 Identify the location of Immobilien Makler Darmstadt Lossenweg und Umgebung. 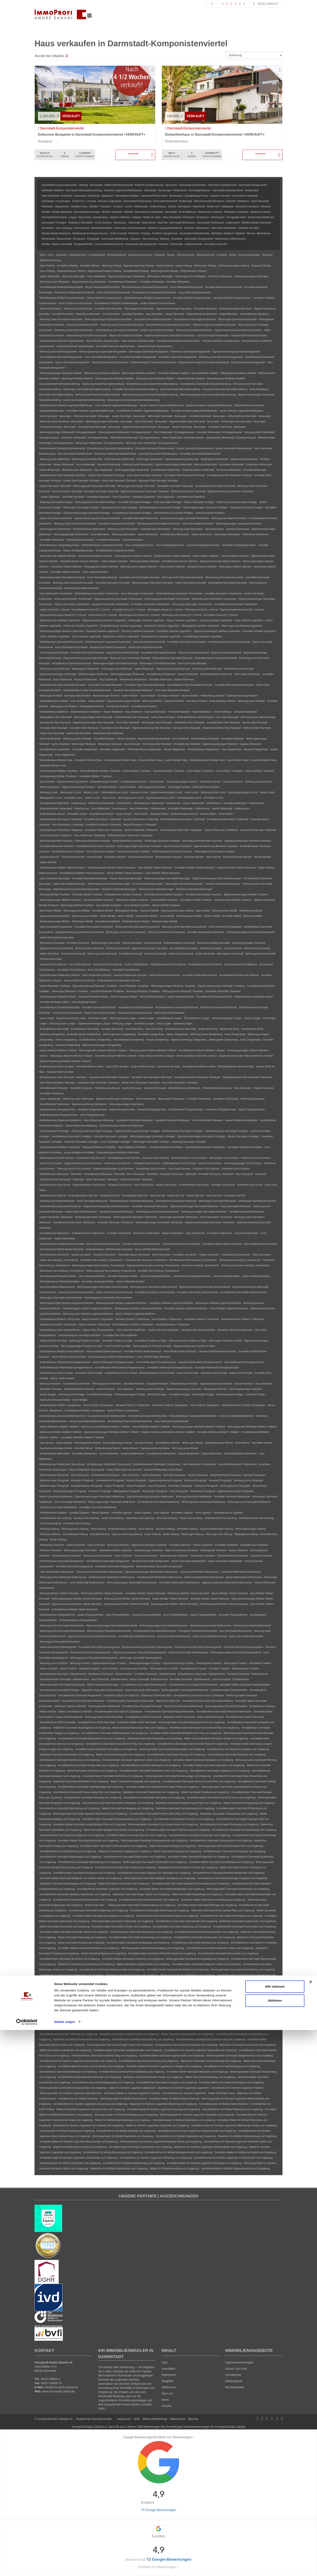
(133, 1958).